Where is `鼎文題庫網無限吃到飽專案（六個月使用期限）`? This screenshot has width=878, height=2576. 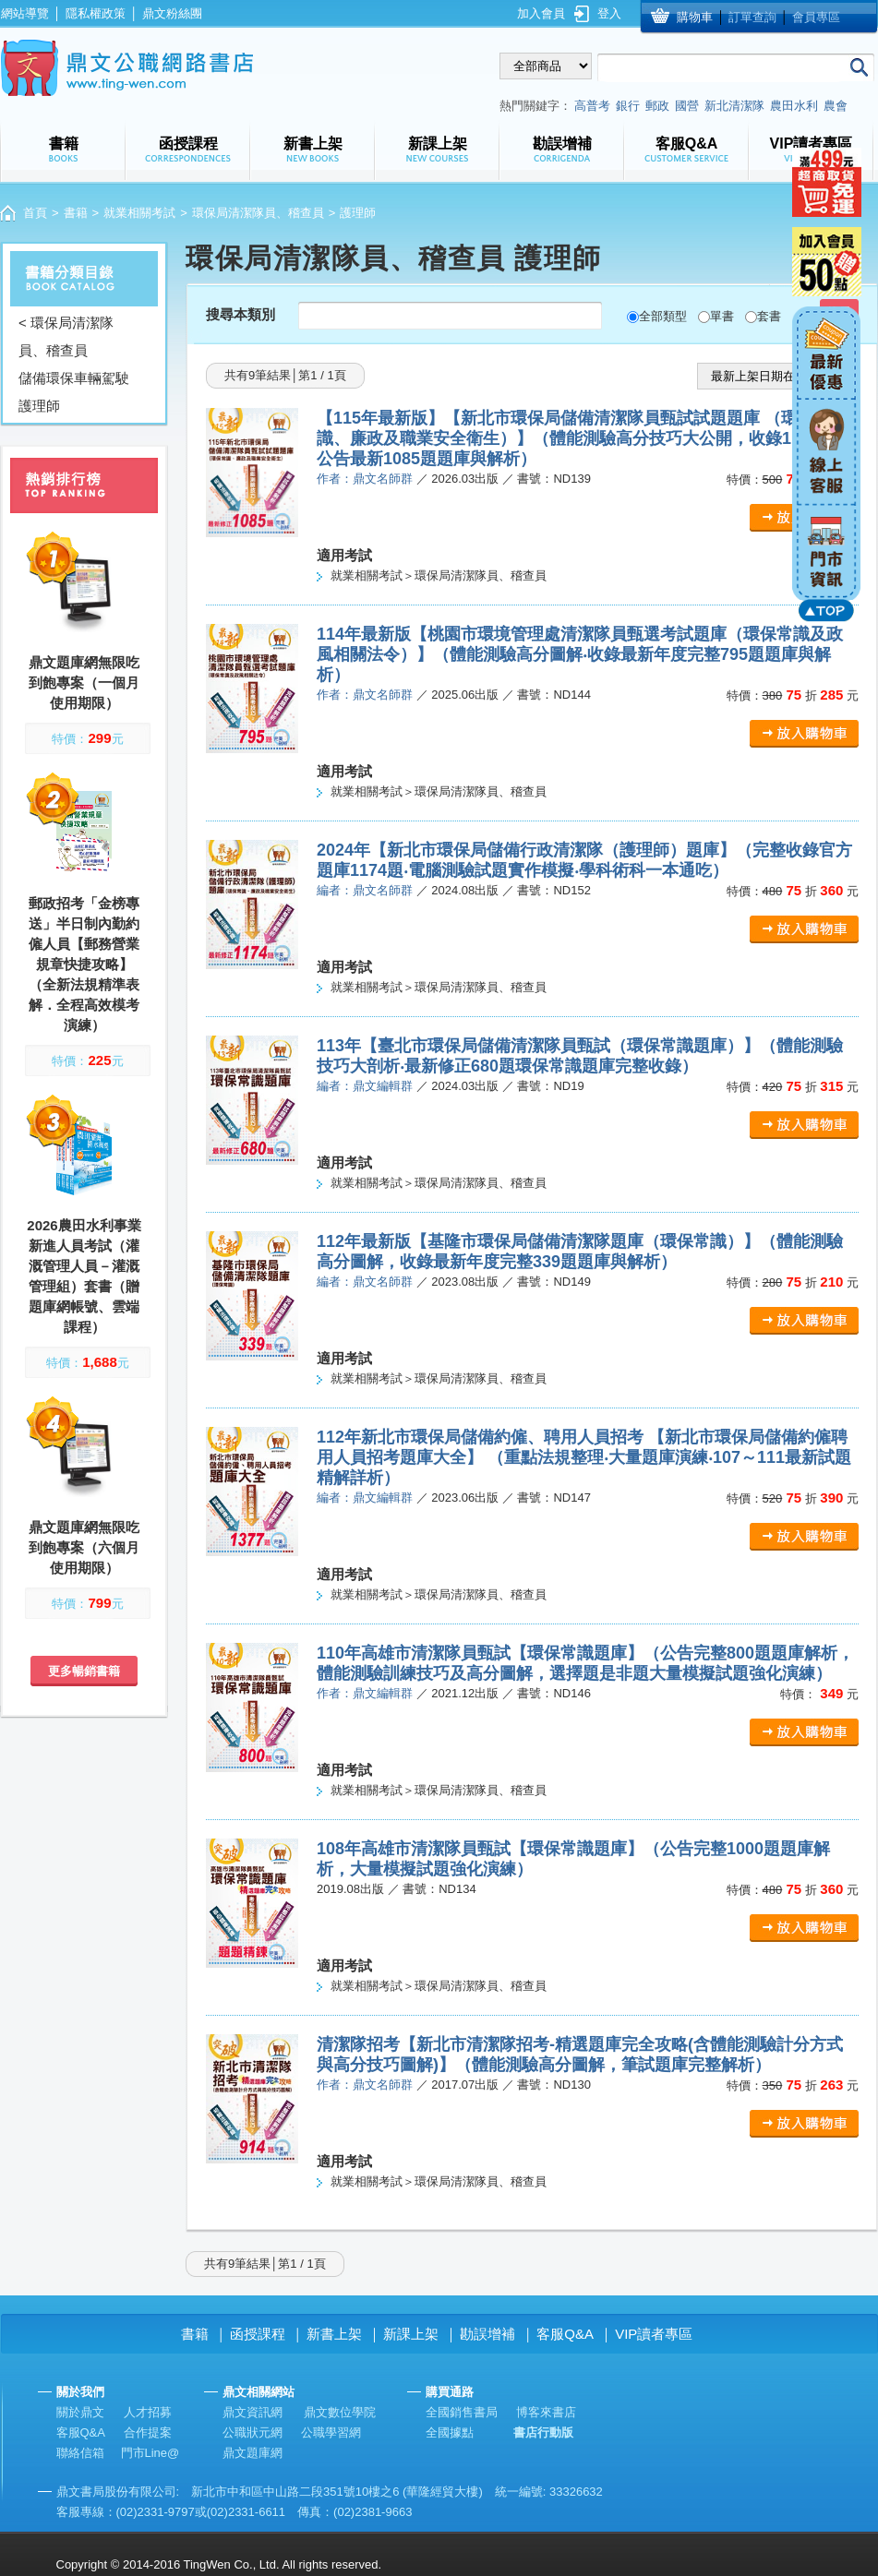 鼎文題庫網無限吃到飽專案（六個月使用期限） is located at coordinates (84, 1547).